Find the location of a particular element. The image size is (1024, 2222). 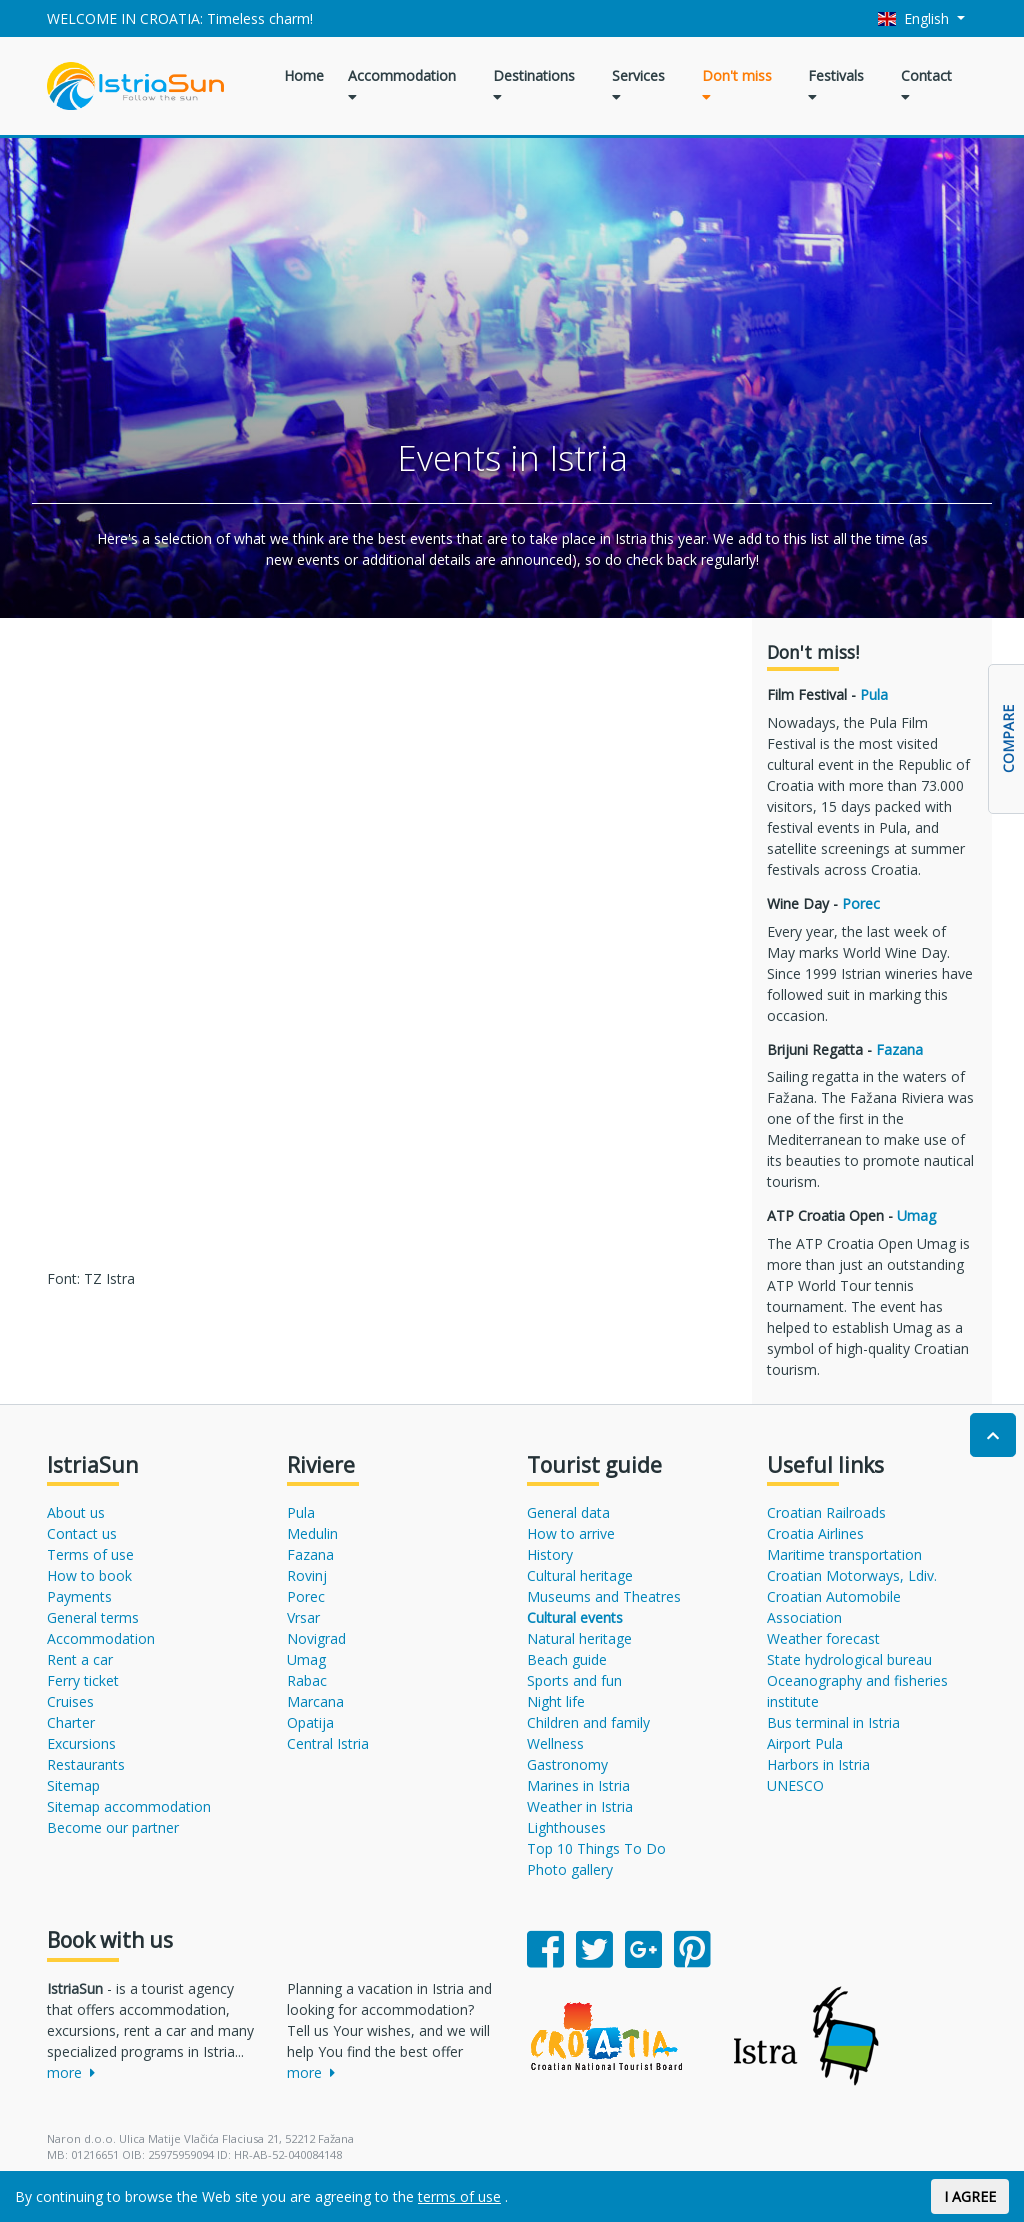

Umag is located at coordinates (916, 1215).